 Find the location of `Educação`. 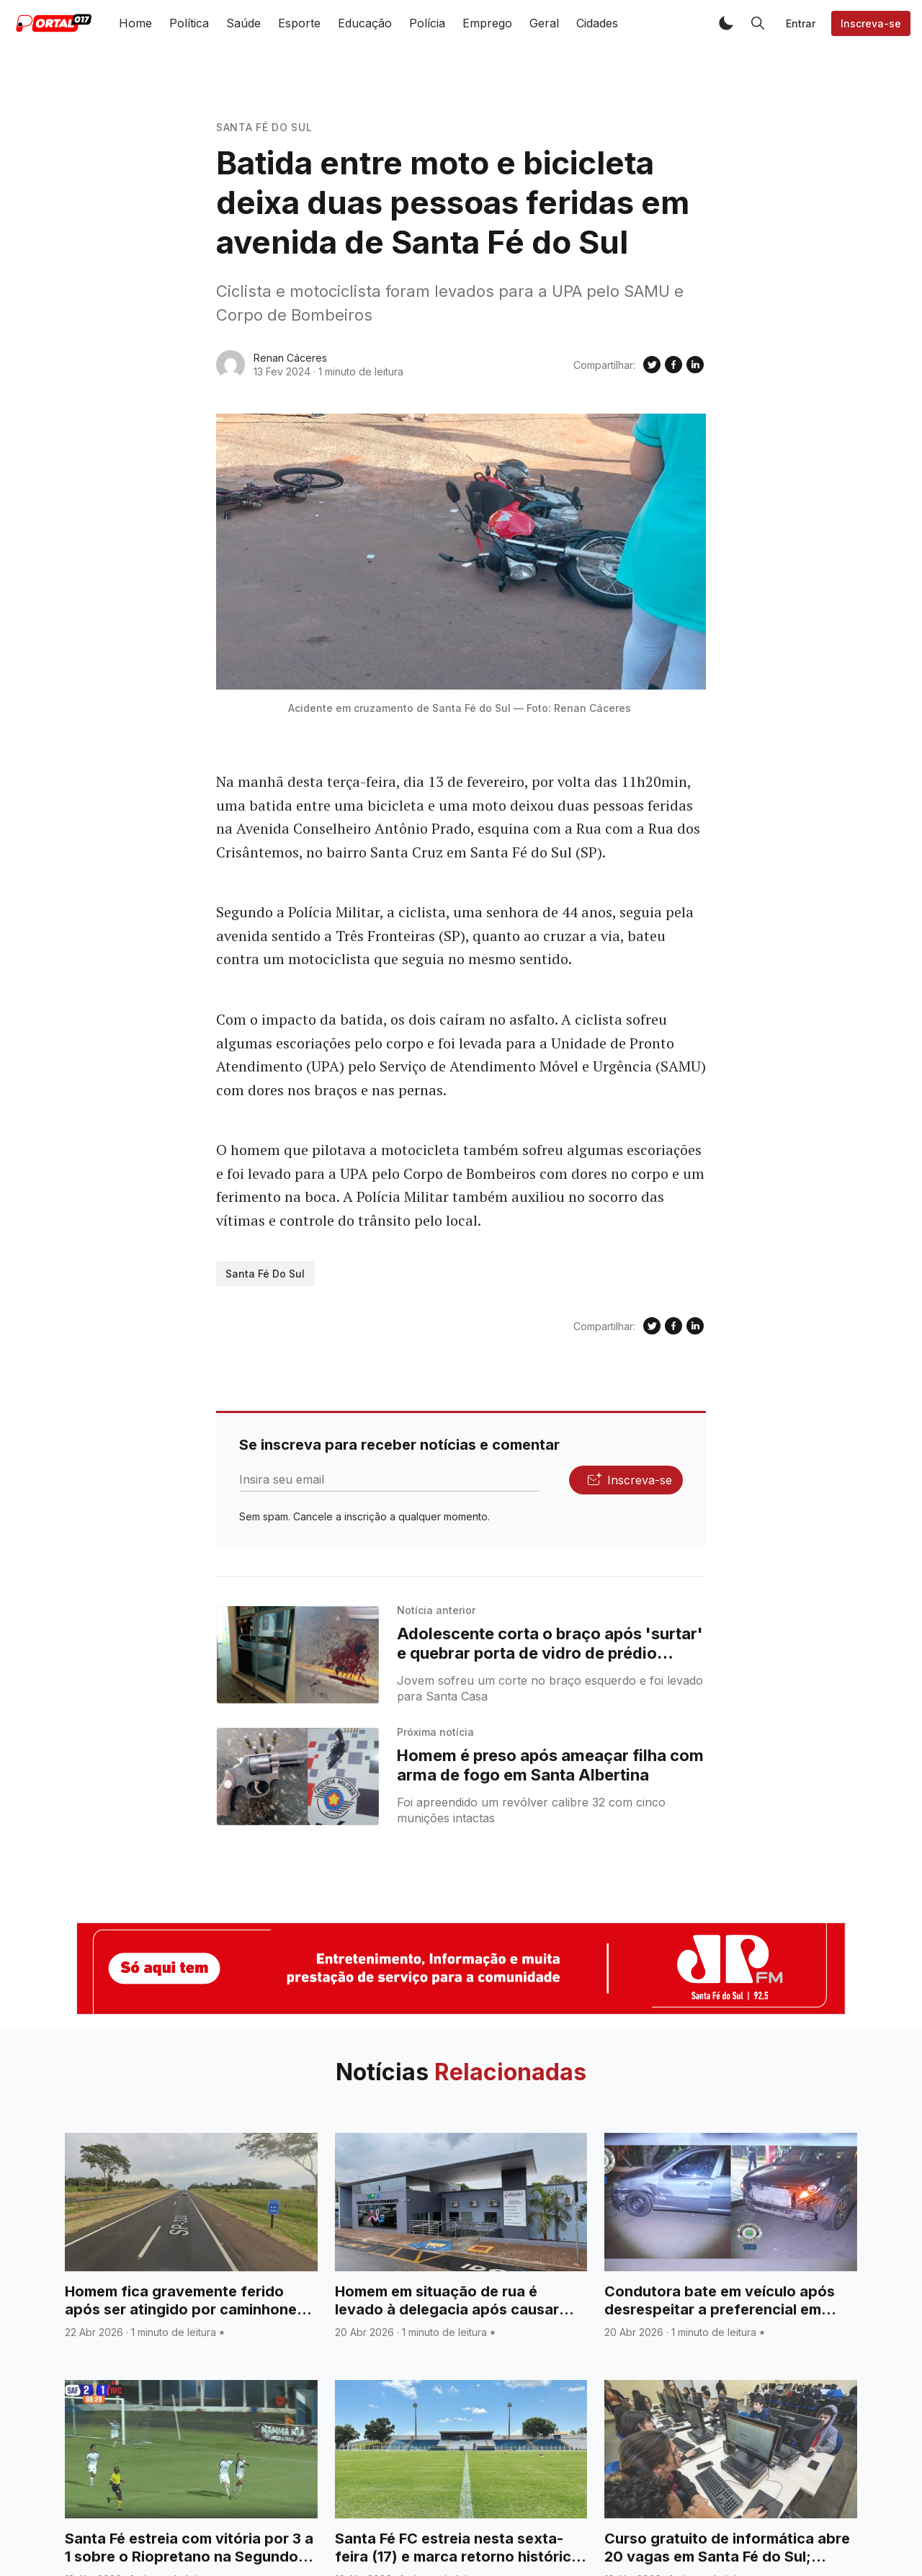

Educação is located at coordinates (365, 23).